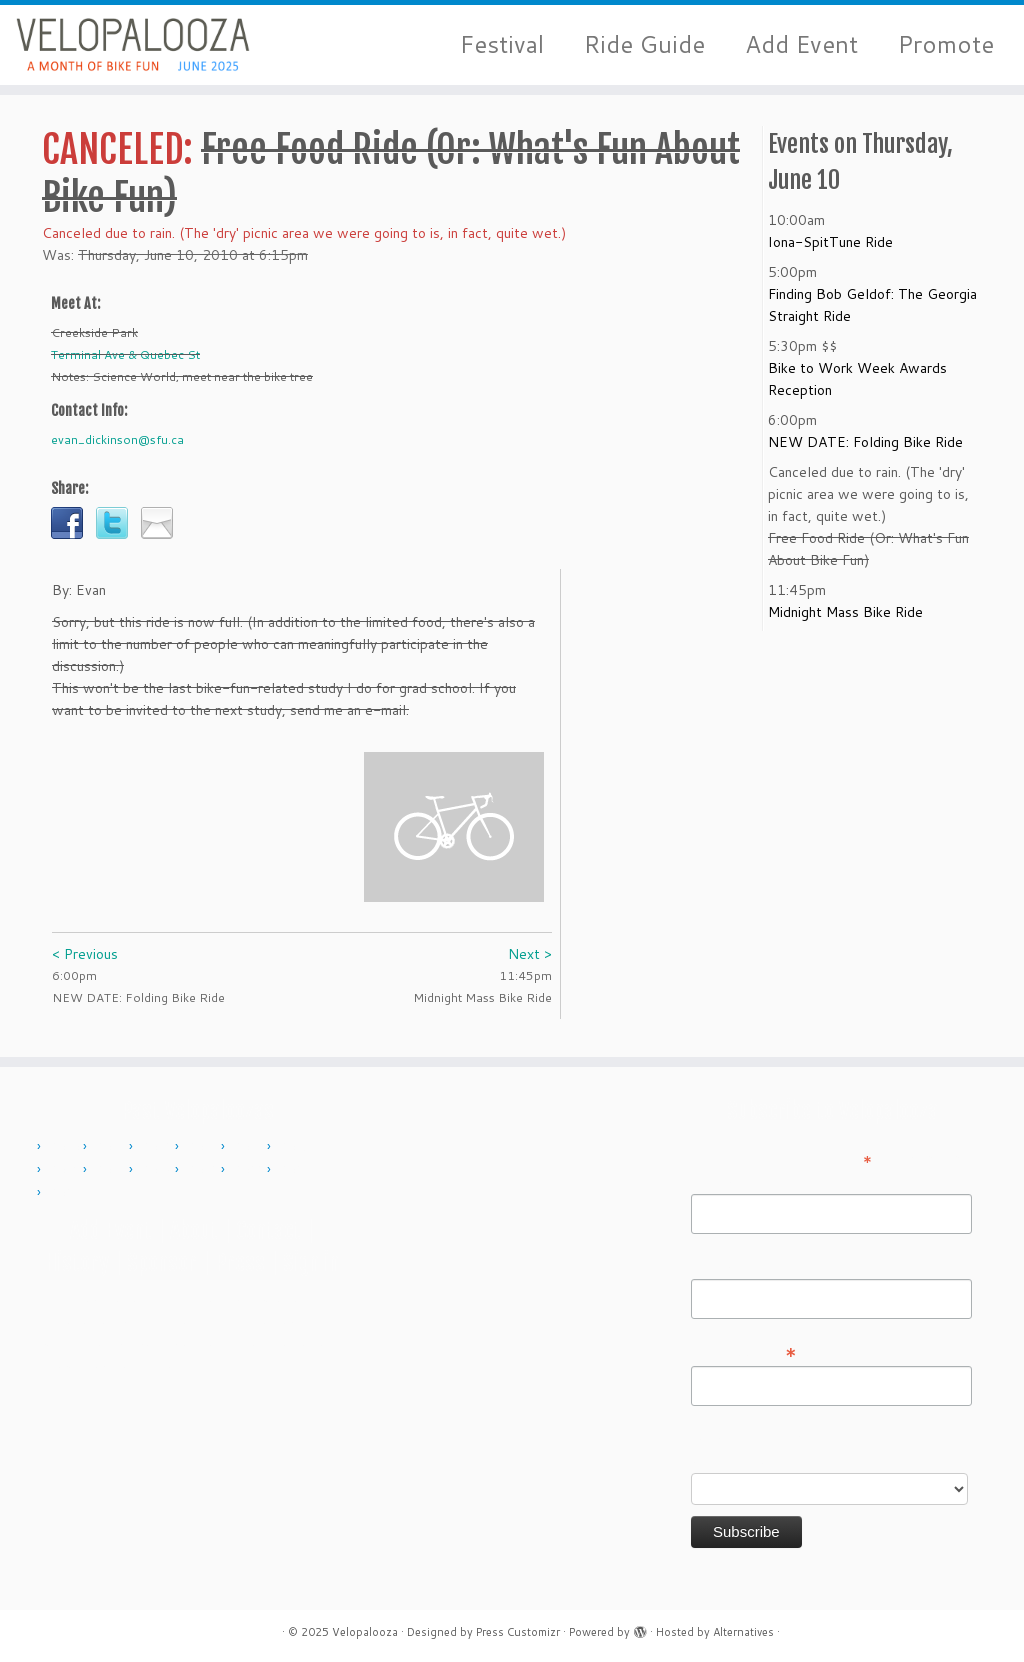  What do you see at coordinates (946, 44) in the screenshot?
I see `Promote` at bounding box center [946, 44].